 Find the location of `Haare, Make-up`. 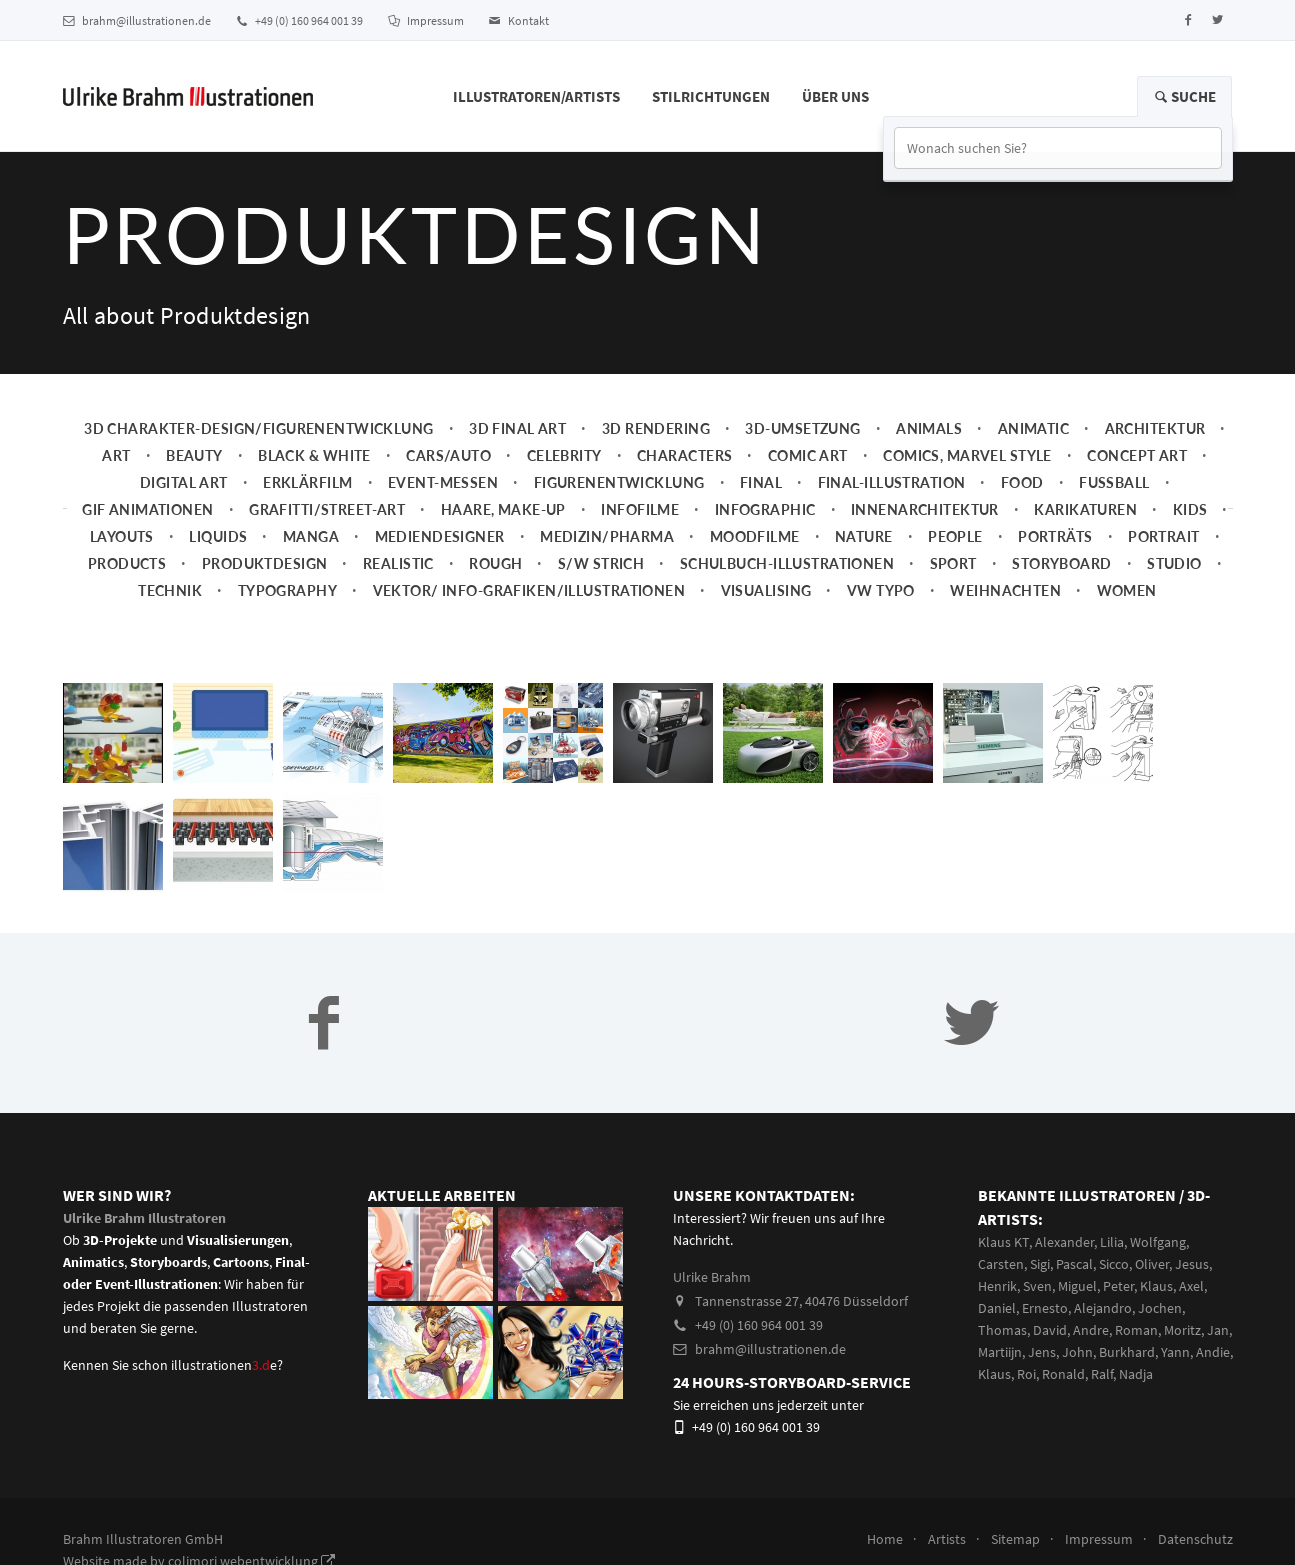

Haare, Make-up is located at coordinates (503, 509).